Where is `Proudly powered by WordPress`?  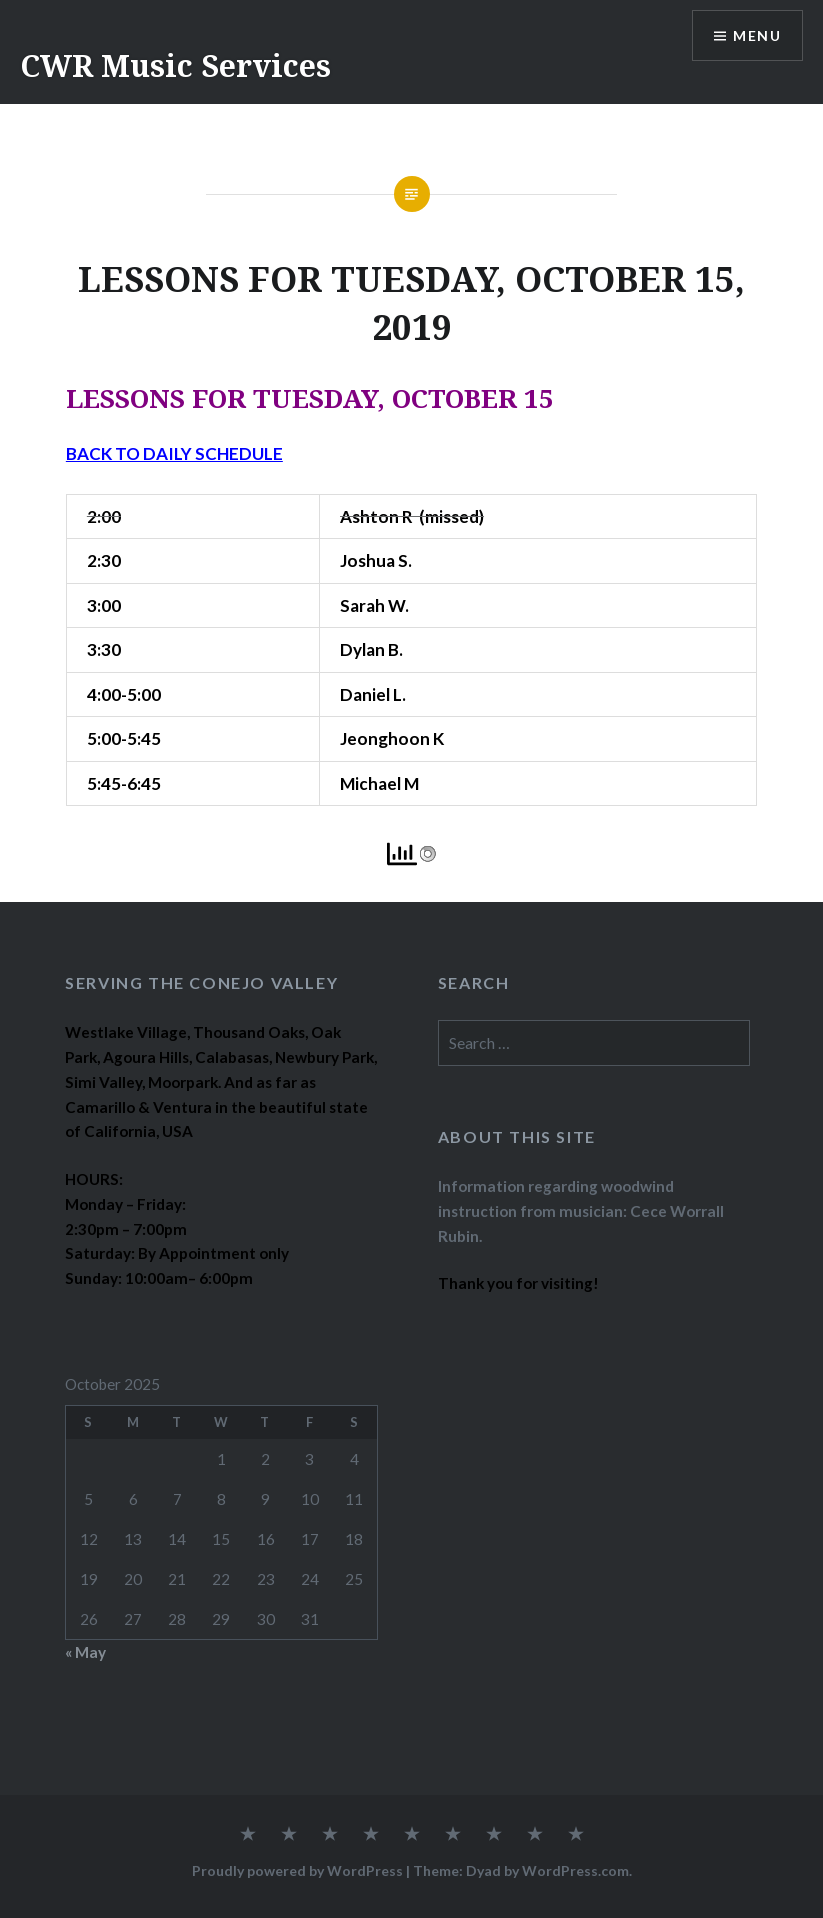
Proudly powered by WordPress is located at coordinates (297, 1870).